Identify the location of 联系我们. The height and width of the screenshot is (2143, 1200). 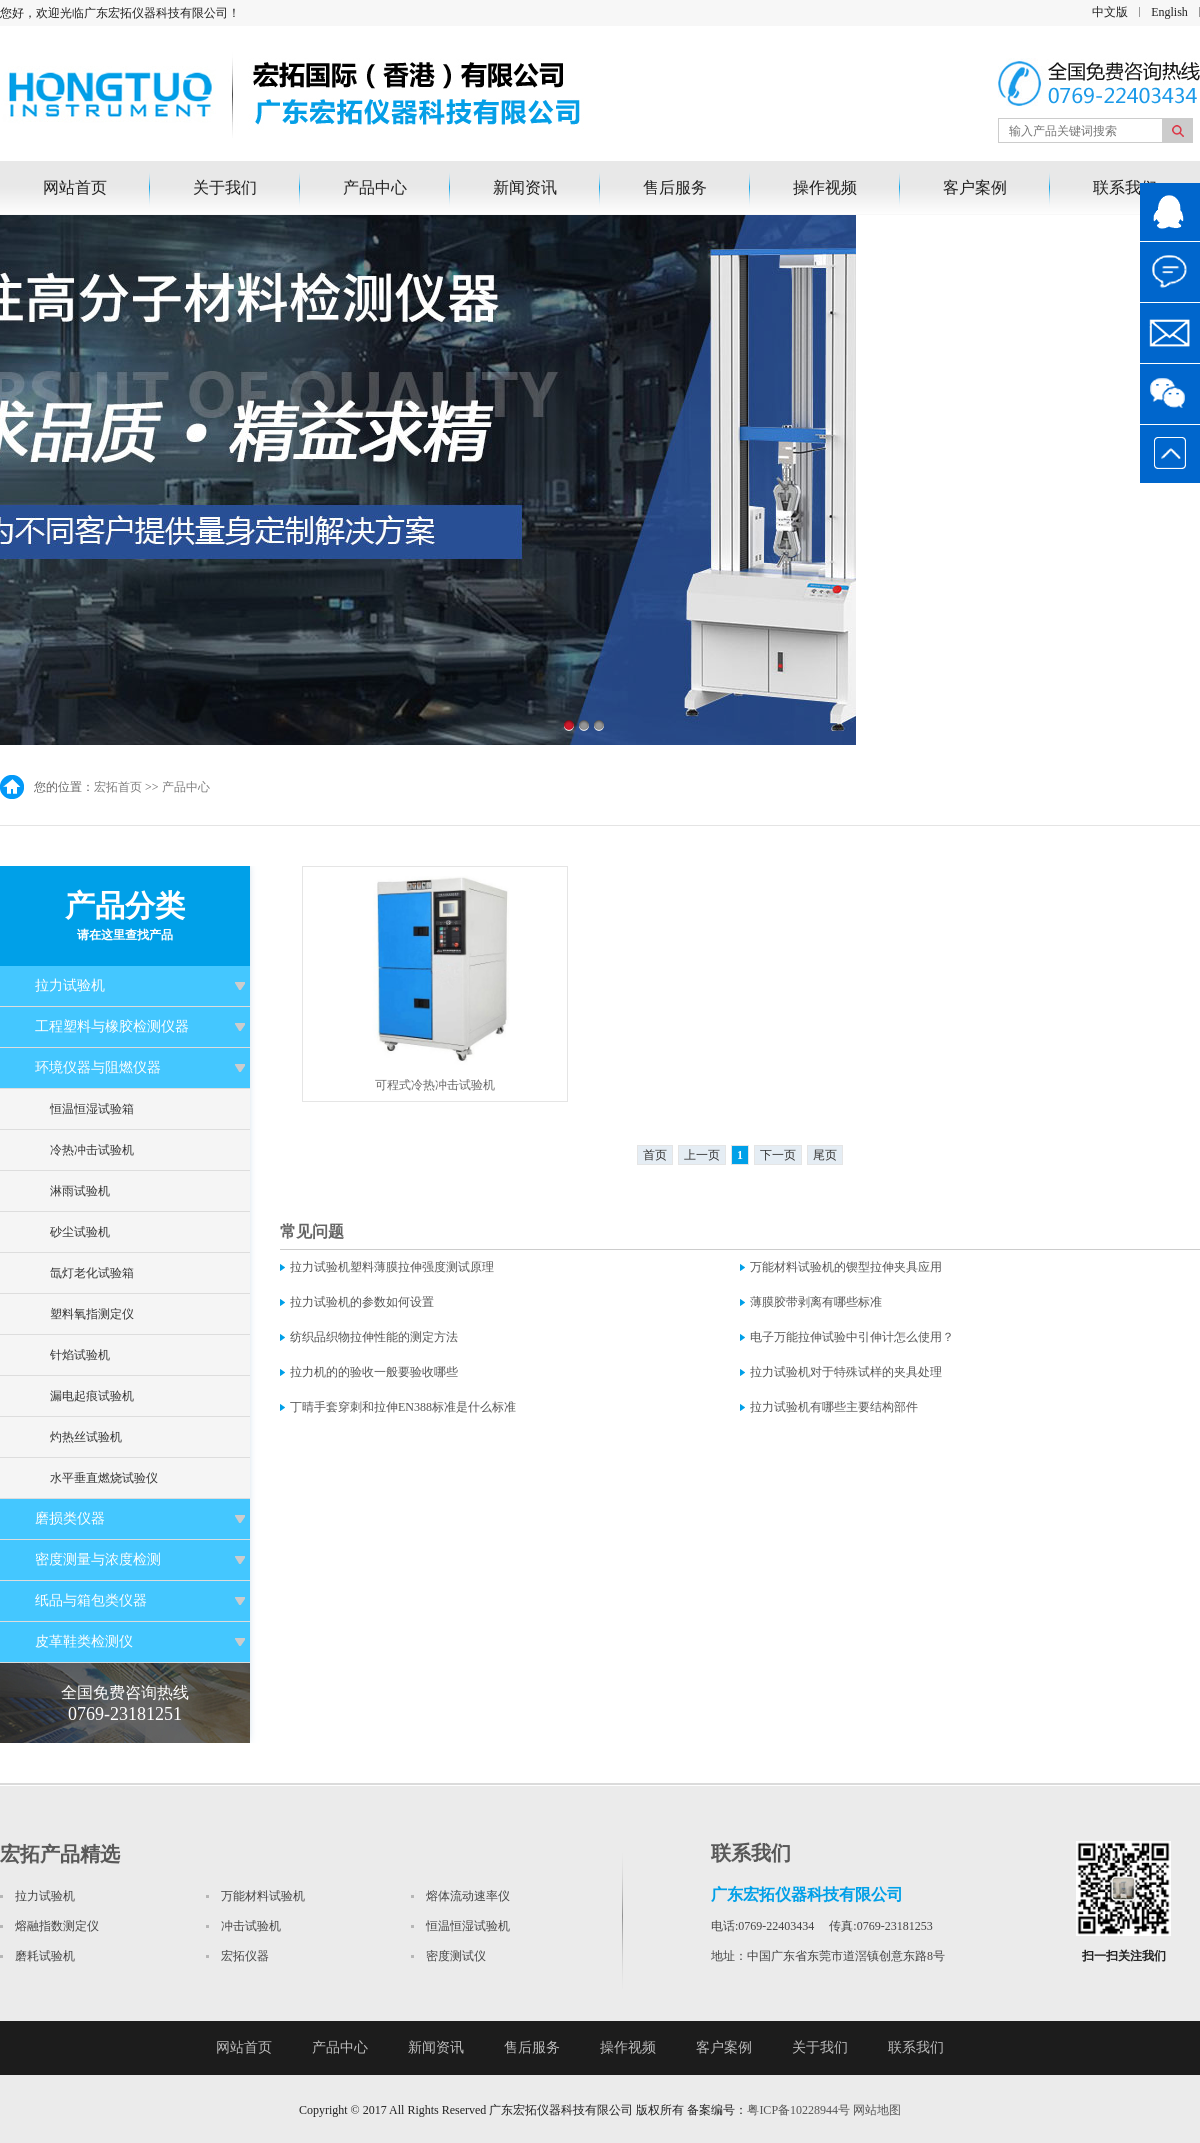
(1125, 187).